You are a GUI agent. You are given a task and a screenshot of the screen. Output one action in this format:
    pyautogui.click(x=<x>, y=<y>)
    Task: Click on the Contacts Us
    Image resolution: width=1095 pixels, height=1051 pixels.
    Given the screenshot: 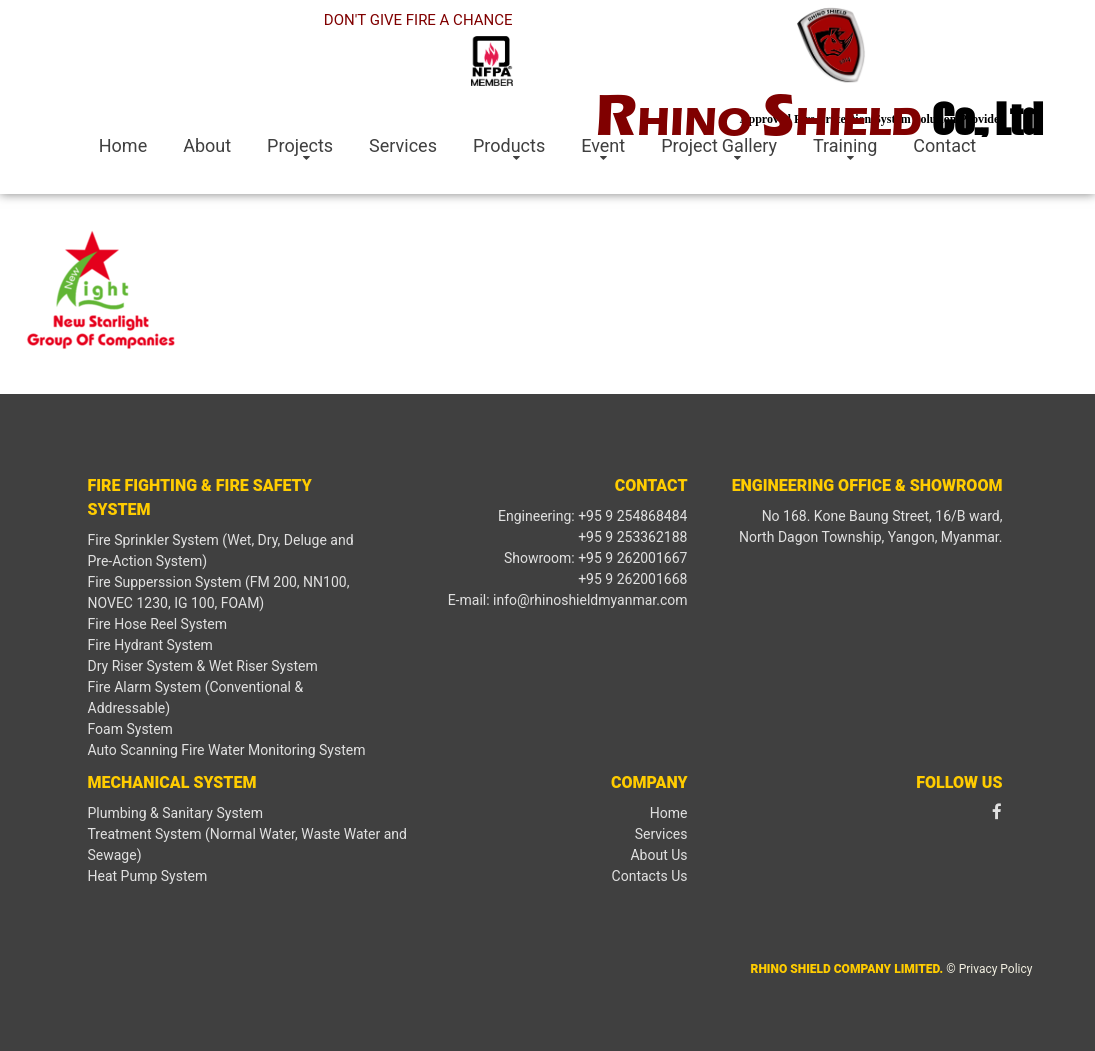 What is the action you would take?
    pyautogui.click(x=650, y=876)
    